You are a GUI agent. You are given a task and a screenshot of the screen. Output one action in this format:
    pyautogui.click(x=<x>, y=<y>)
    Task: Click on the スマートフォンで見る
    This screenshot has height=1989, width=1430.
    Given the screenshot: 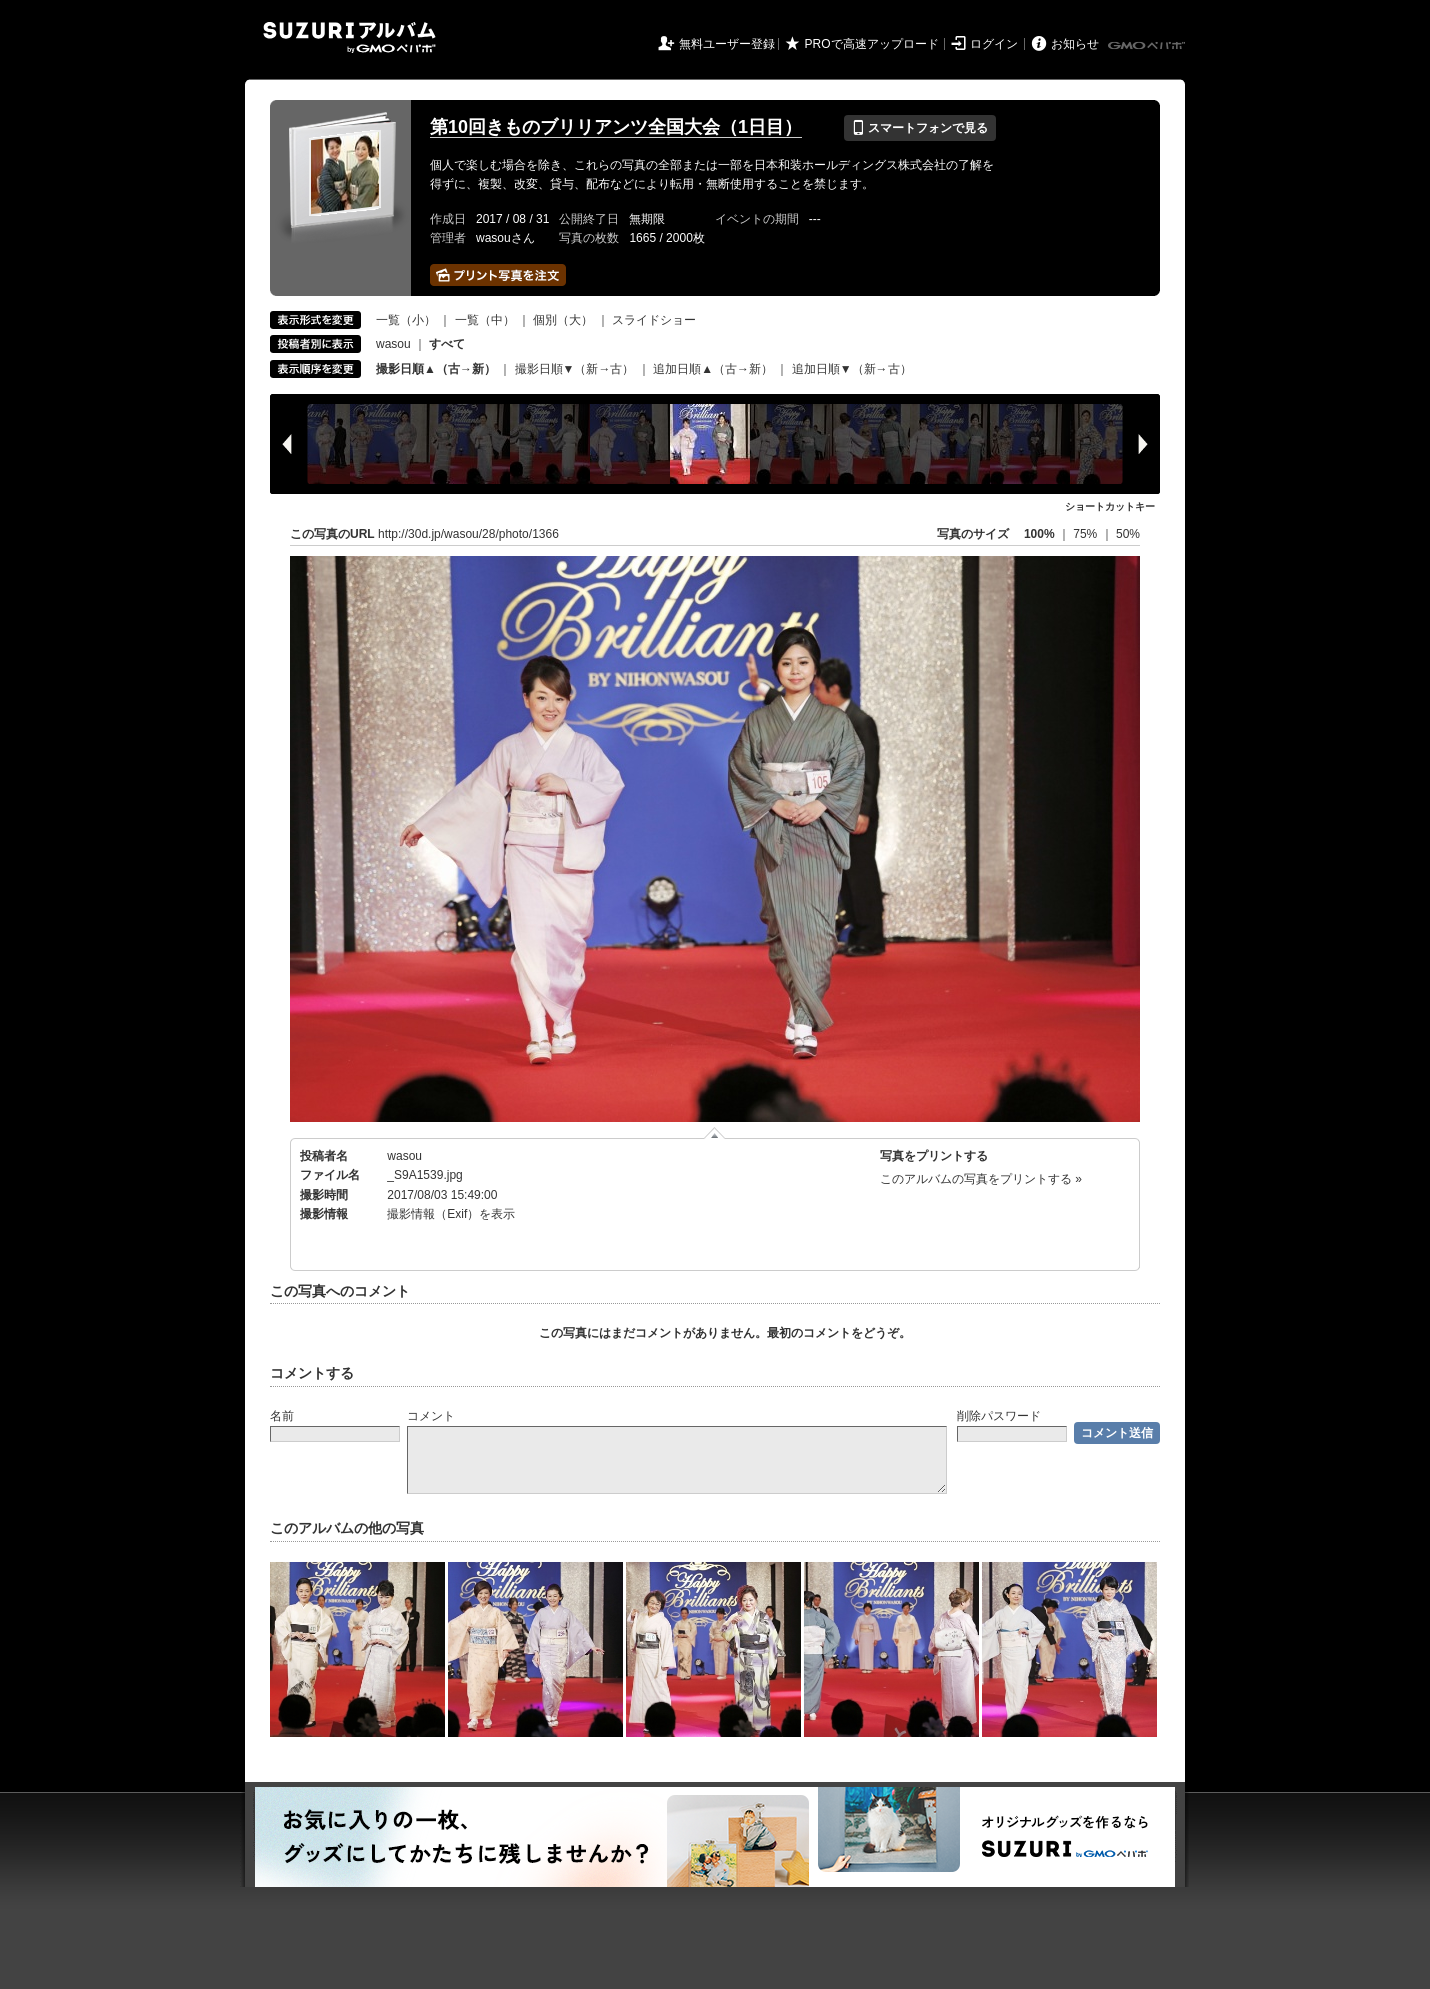 What is the action you would take?
    pyautogui.click(x=919, y=128)
    